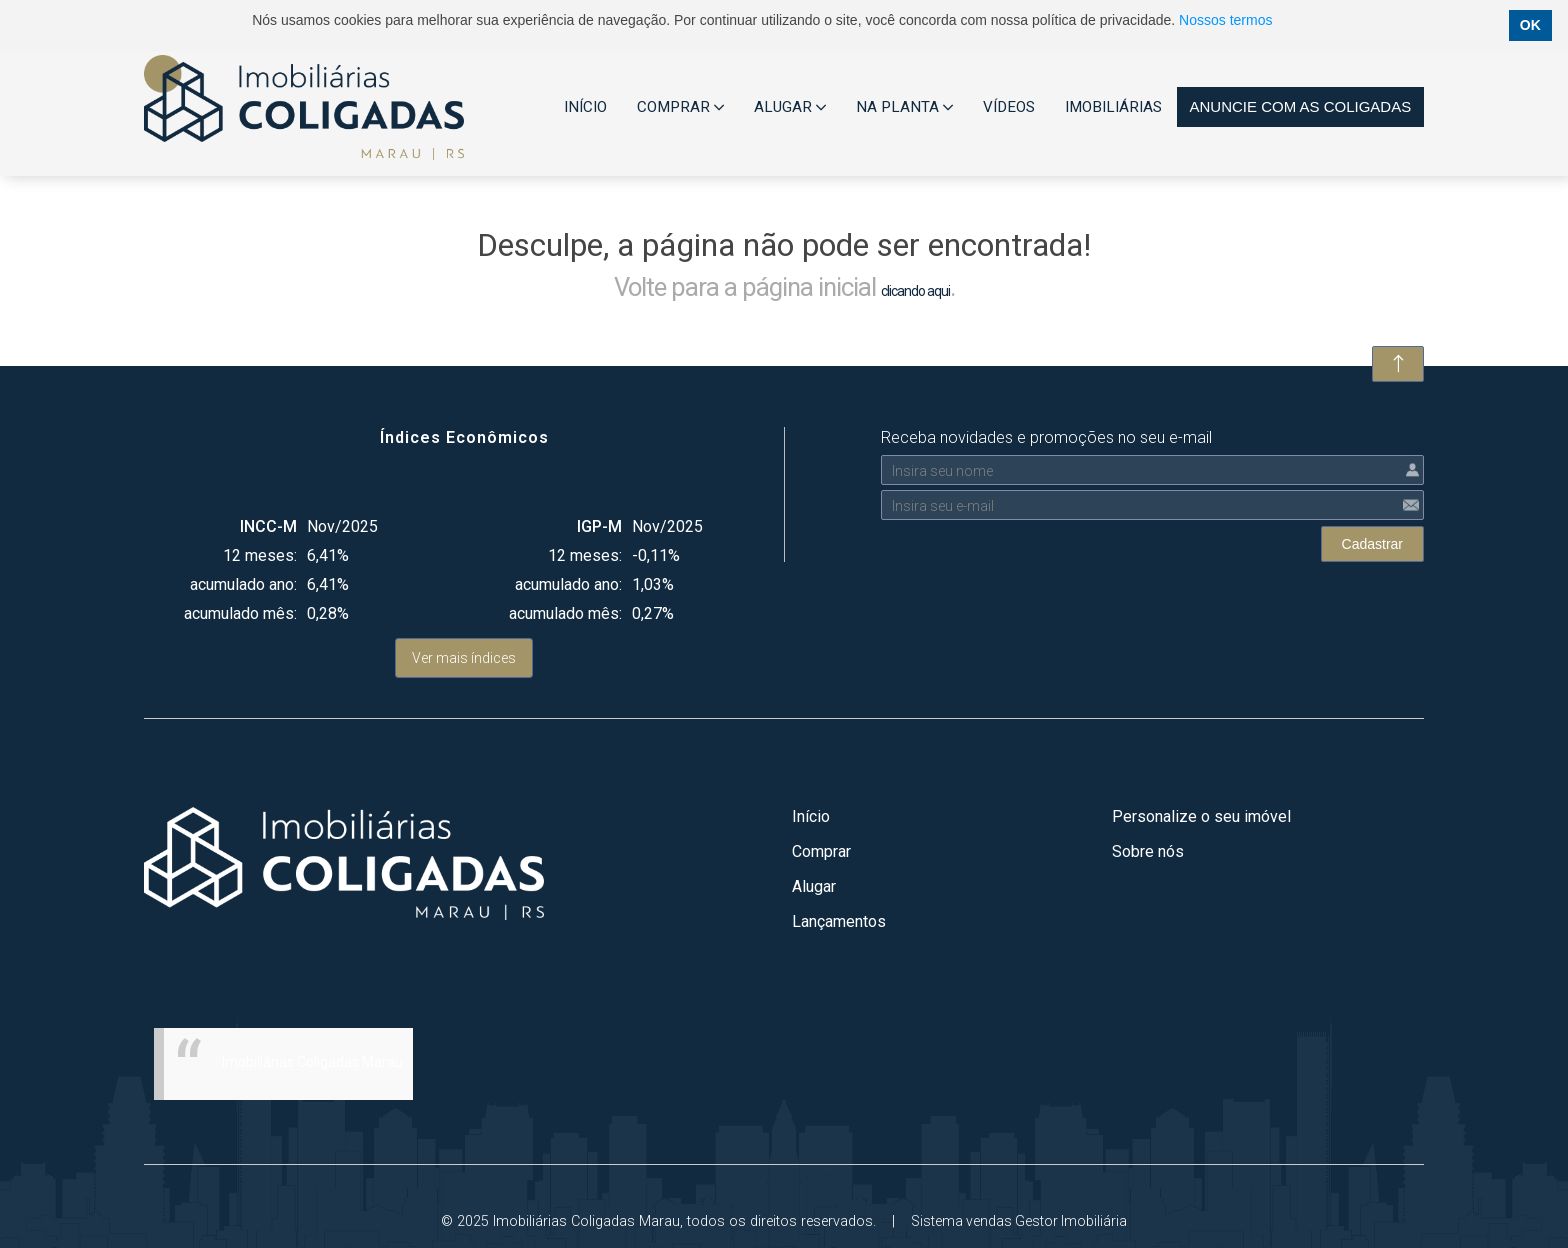  What do you see at coordinates (814, 886) in the screenshot?
I see `Alugar` at bounding box center [814, 886].